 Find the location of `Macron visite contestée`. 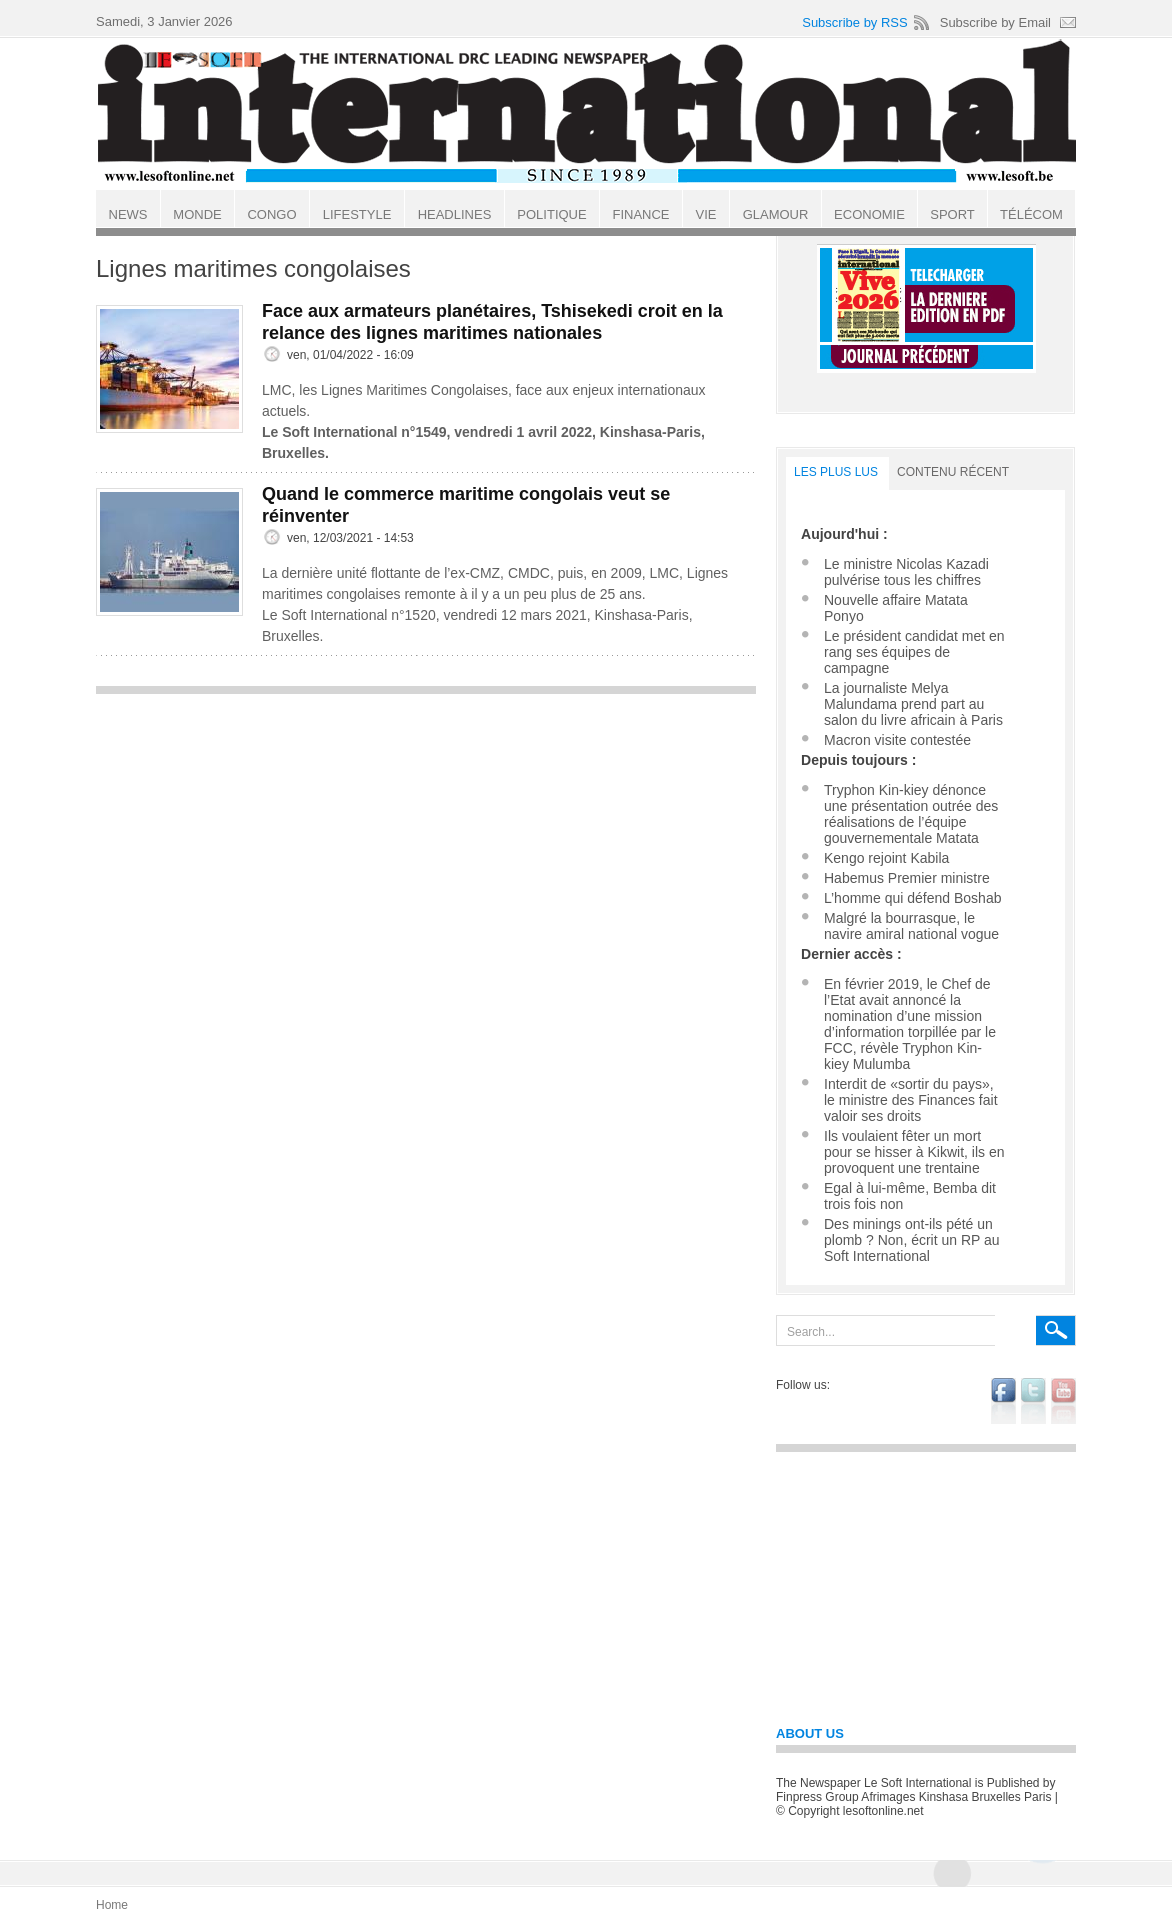

Macron visite contestée is located at coordinates (897, 740).